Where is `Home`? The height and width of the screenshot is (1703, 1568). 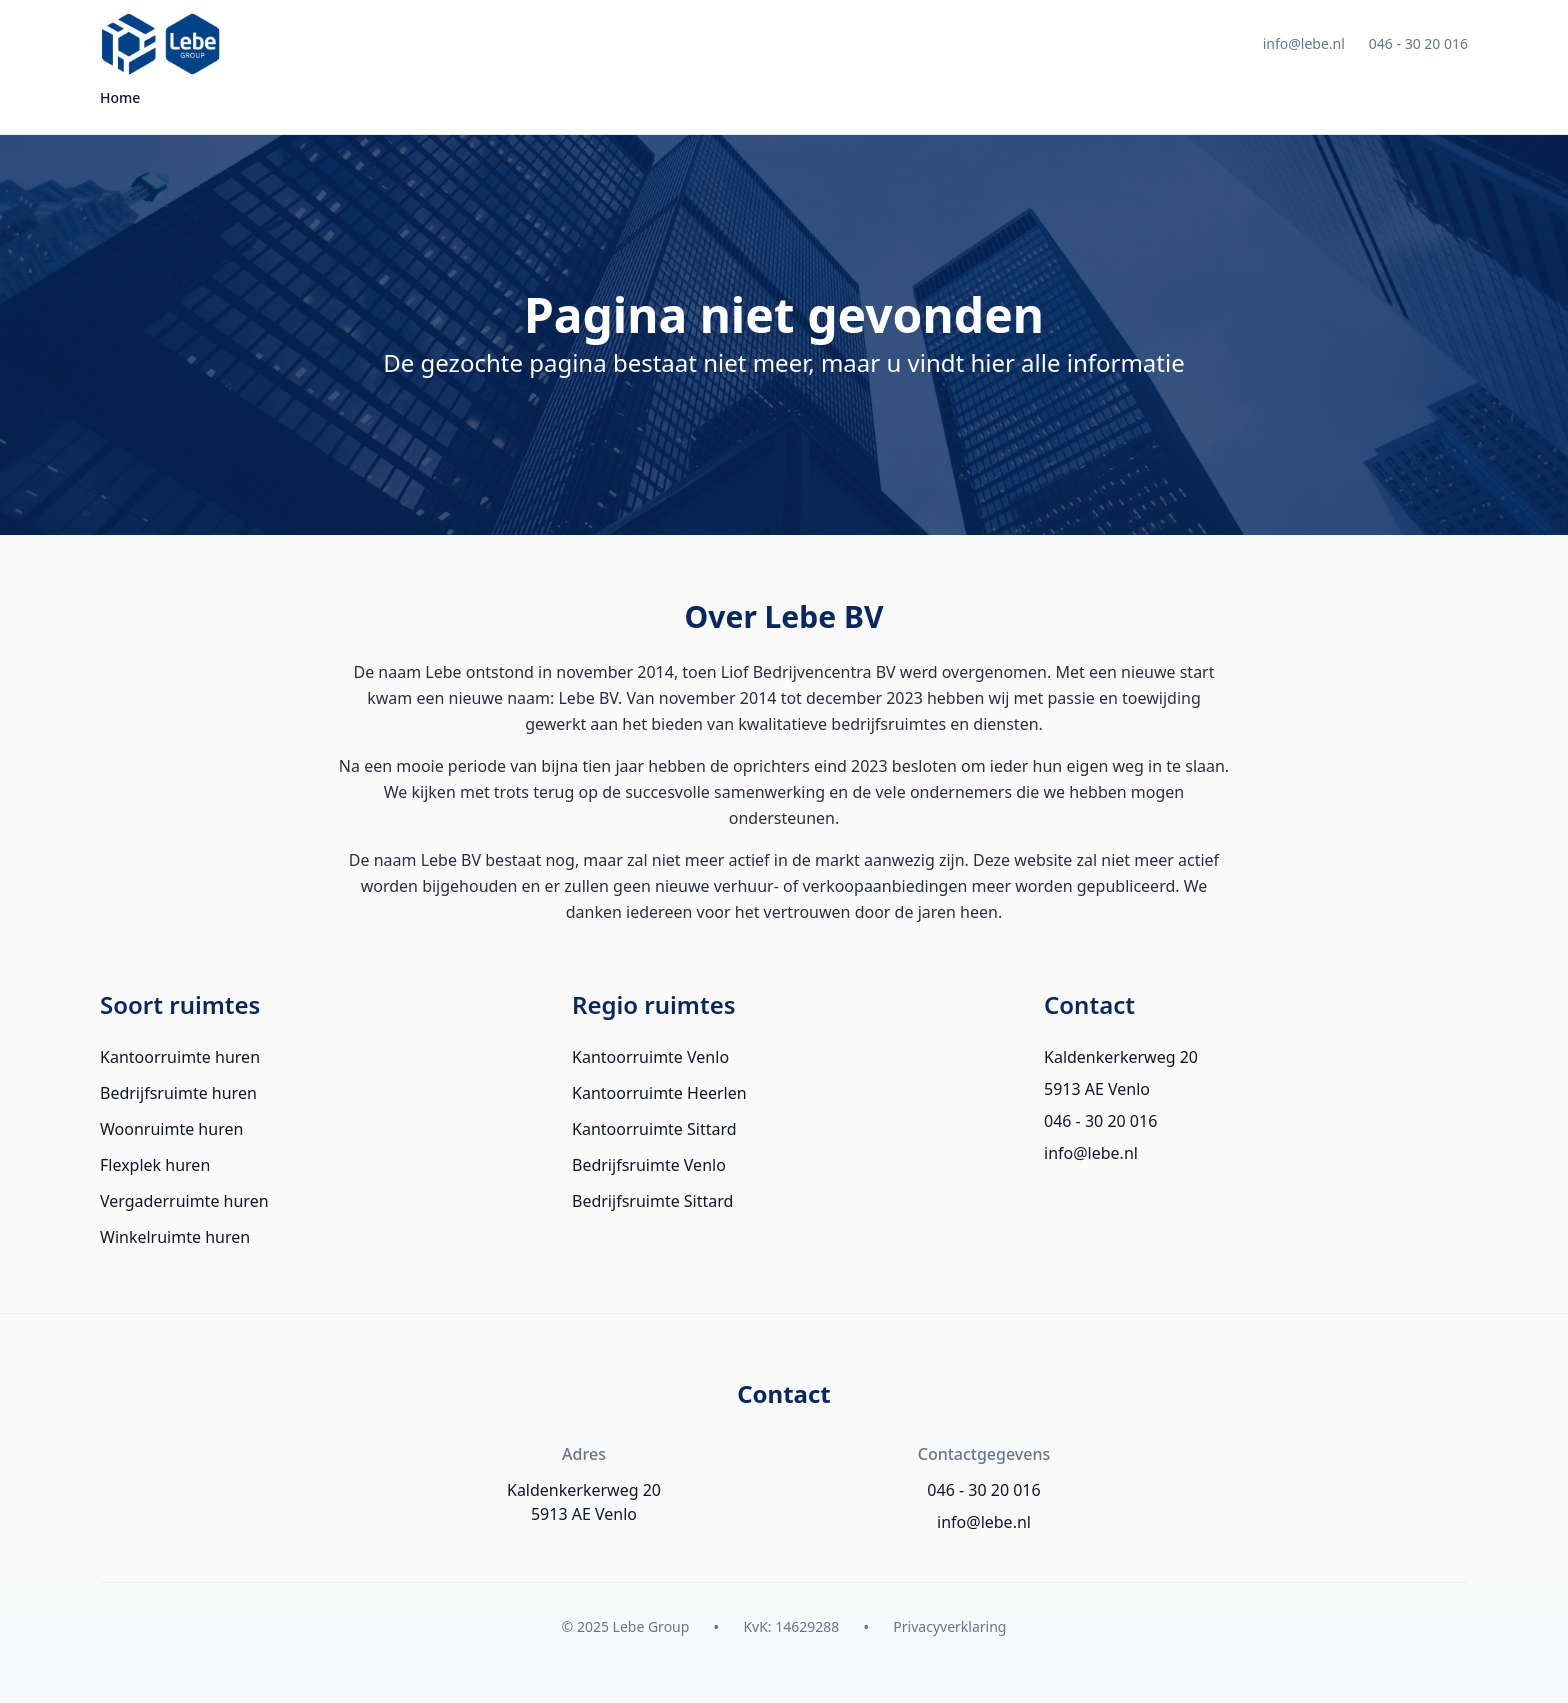 Home is located at coordinates (120, 97).